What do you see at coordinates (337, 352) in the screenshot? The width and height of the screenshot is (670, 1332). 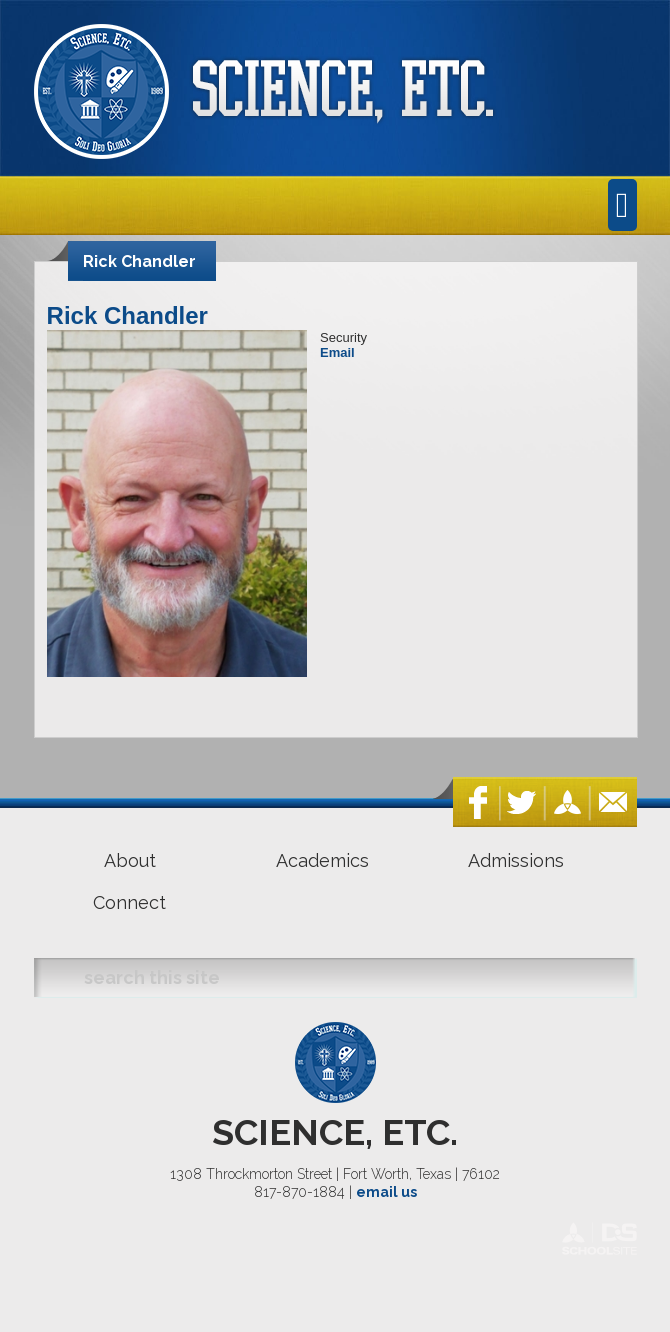 I see `Email` at bounding box center [337, 352].